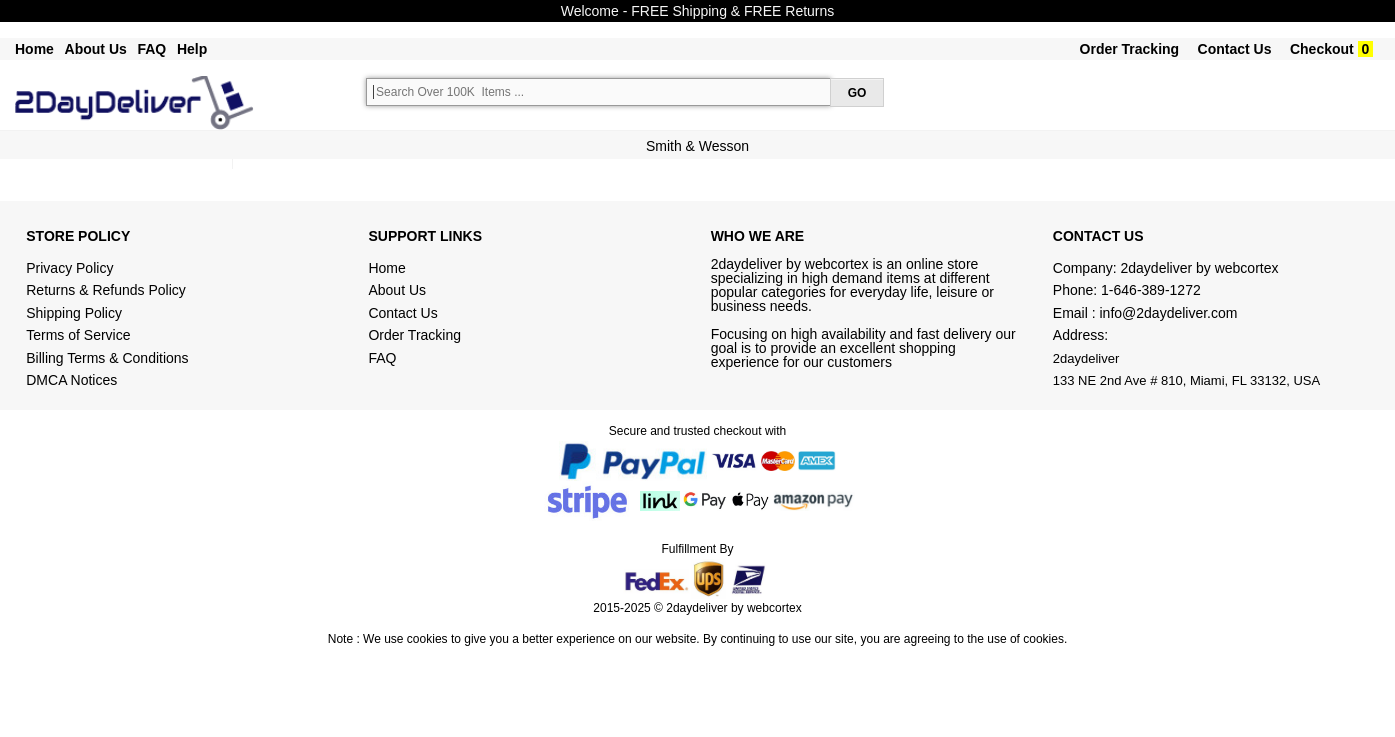 The width and height of the screenshot is (1395, 737). I want to click on About Us, so click(96, 49).